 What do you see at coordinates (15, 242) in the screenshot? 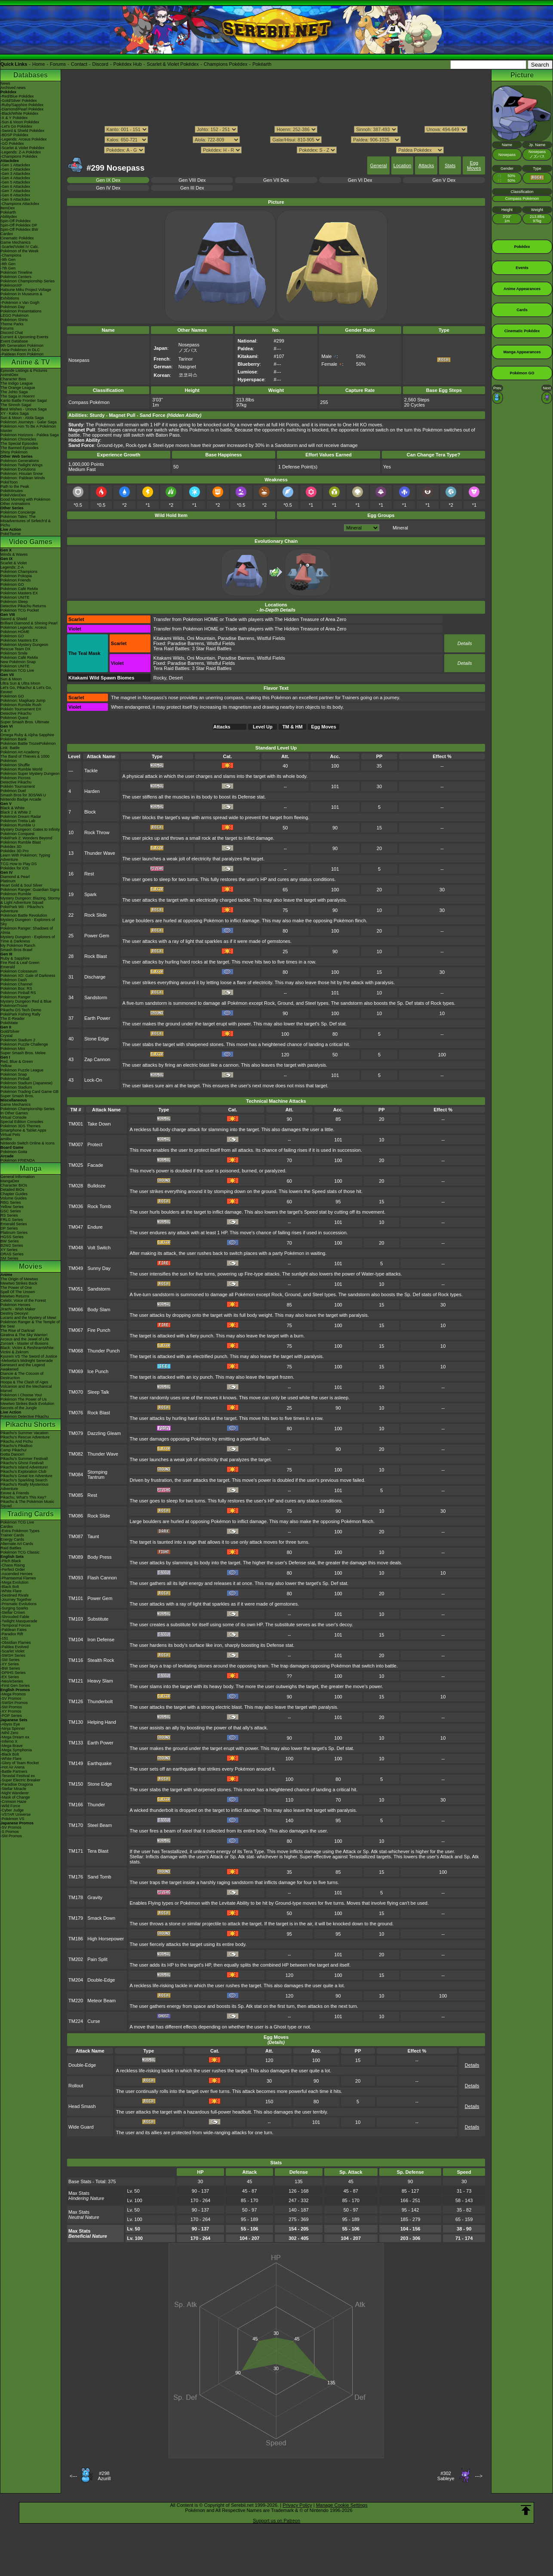
I see `Game Mechanics` at bounding box center [15, 242].